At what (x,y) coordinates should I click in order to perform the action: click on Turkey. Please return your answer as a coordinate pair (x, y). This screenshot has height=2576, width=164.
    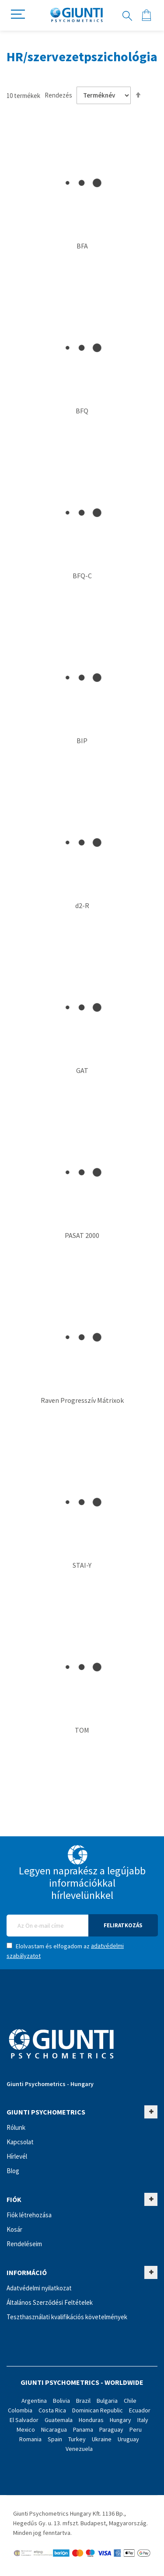
    Looking at the image, I should click on (77, 2439).